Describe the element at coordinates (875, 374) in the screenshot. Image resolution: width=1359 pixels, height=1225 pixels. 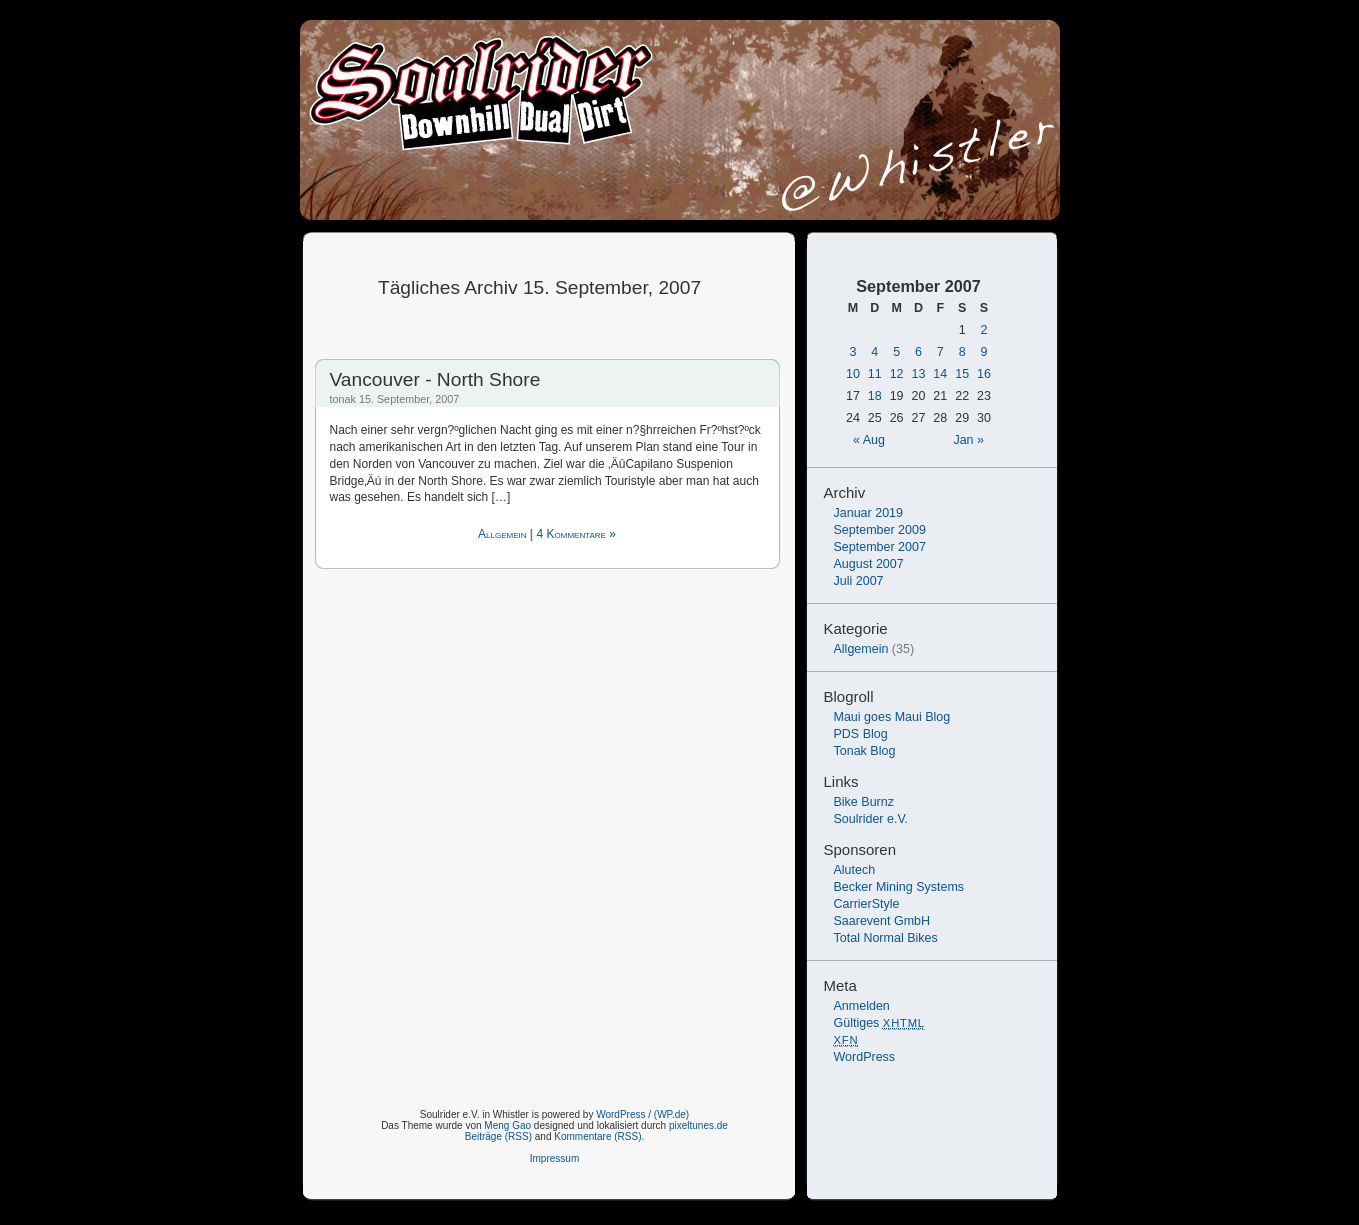
I see `11` at that location.